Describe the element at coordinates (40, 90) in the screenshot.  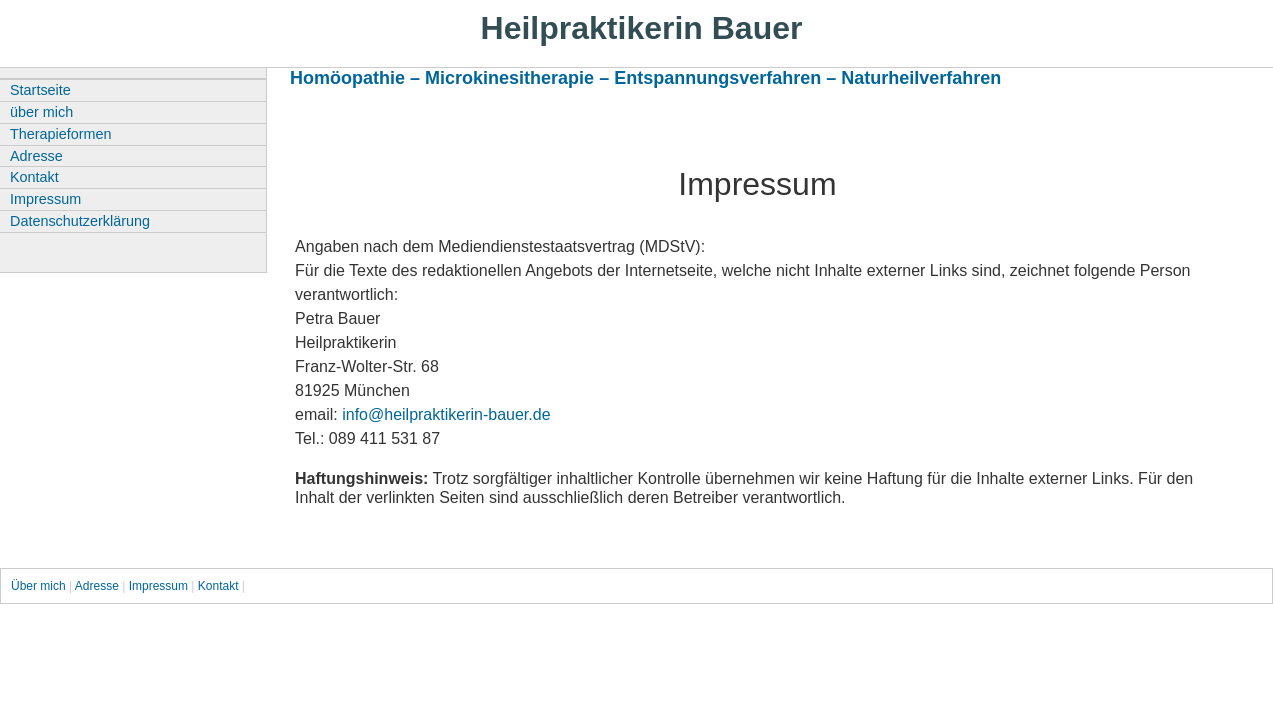
I see `Startseite` at that location.